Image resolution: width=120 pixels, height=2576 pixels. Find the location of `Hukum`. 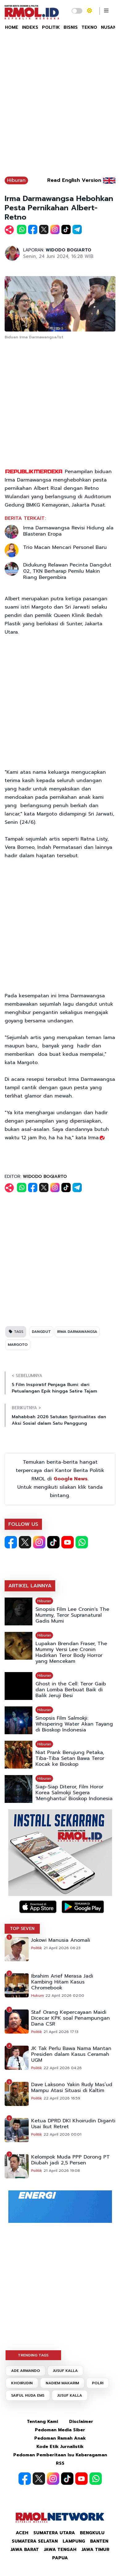

Hukum is located at coordinates (37, 1995).